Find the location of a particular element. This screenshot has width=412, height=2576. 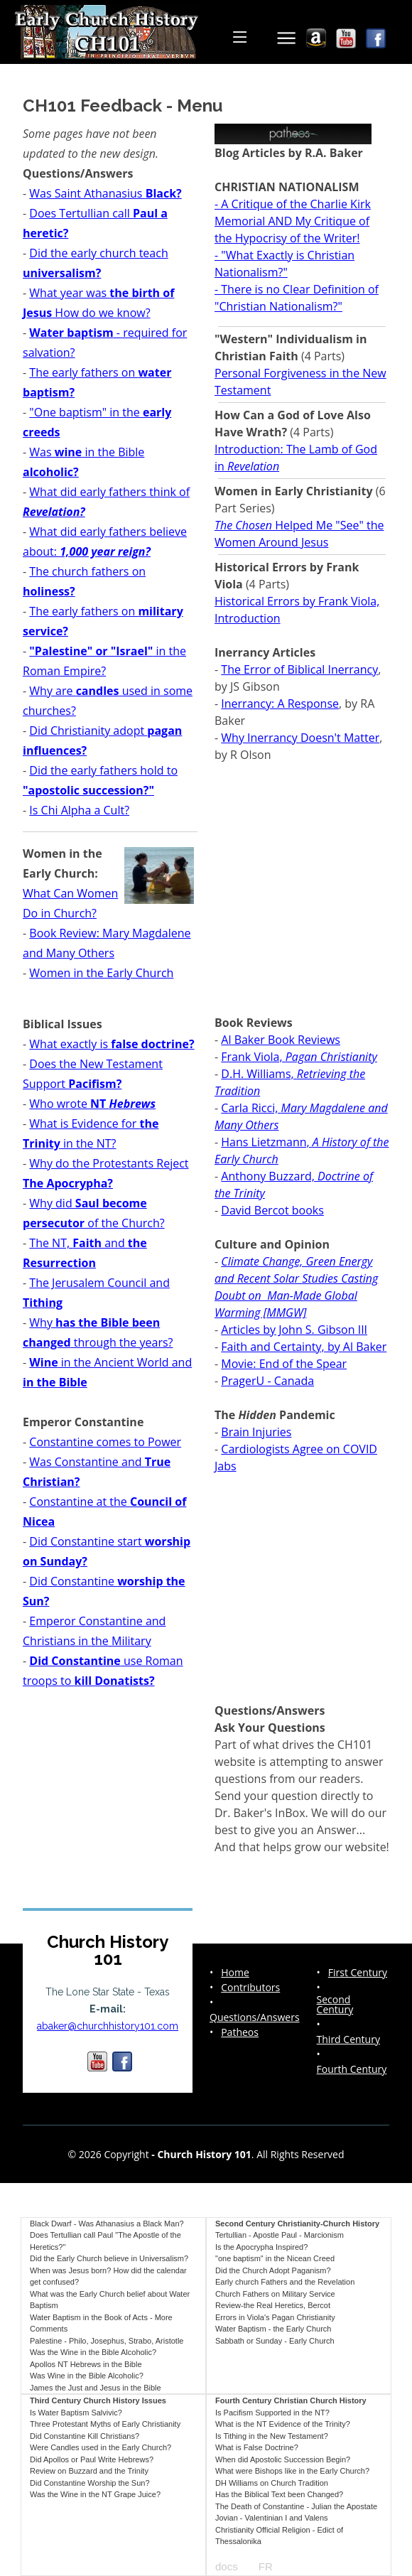

Palestine - Philo, Josephus, Strabo, Aristotle is located at coordinates (106, 2341).